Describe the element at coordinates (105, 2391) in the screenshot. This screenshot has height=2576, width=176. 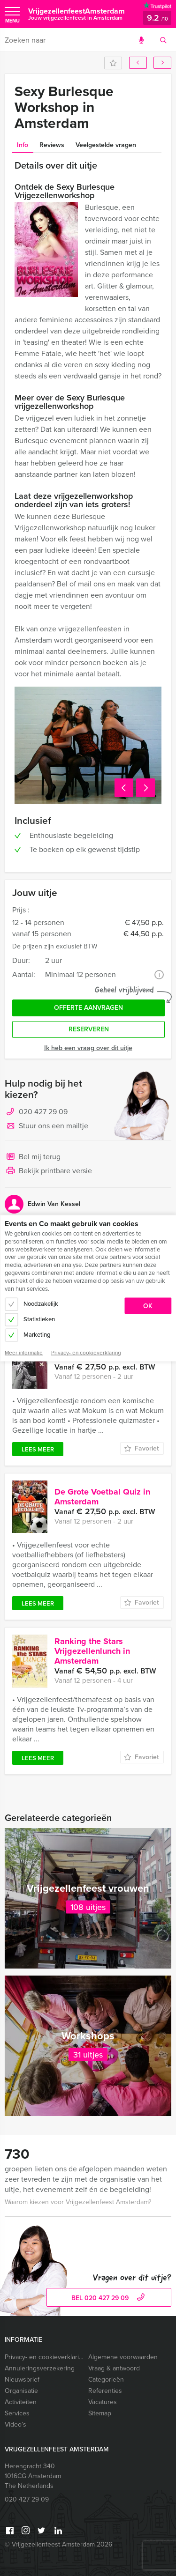
I see `Referenties` at that location.